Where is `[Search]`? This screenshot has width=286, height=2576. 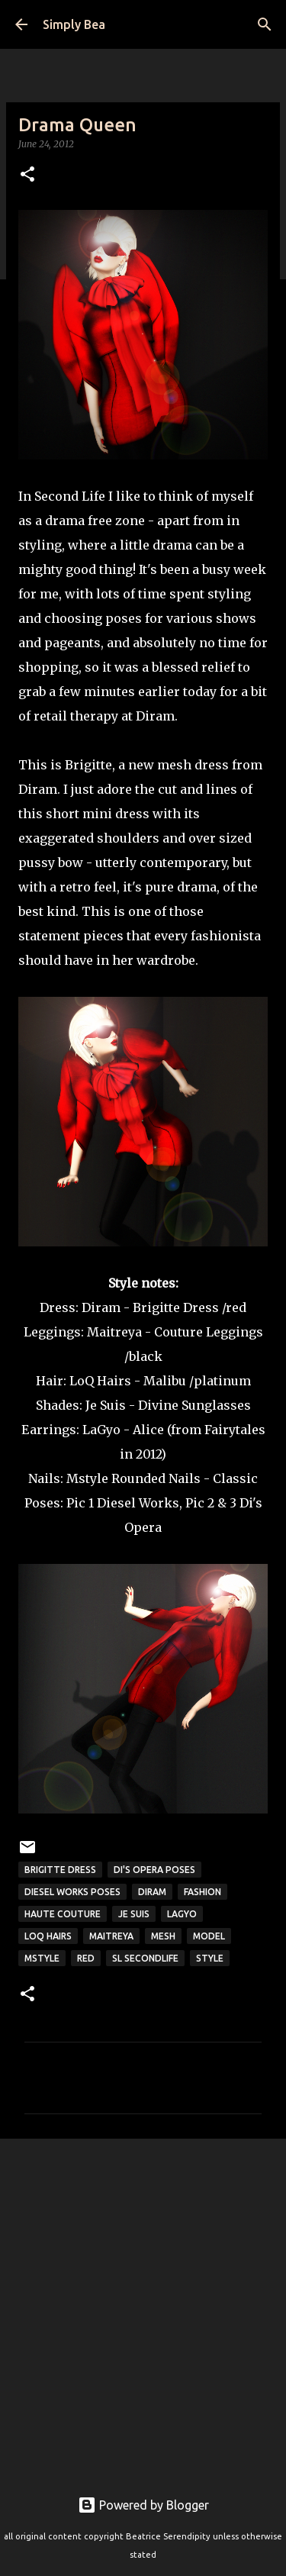
[Search] is located at coordinates (264, 24).